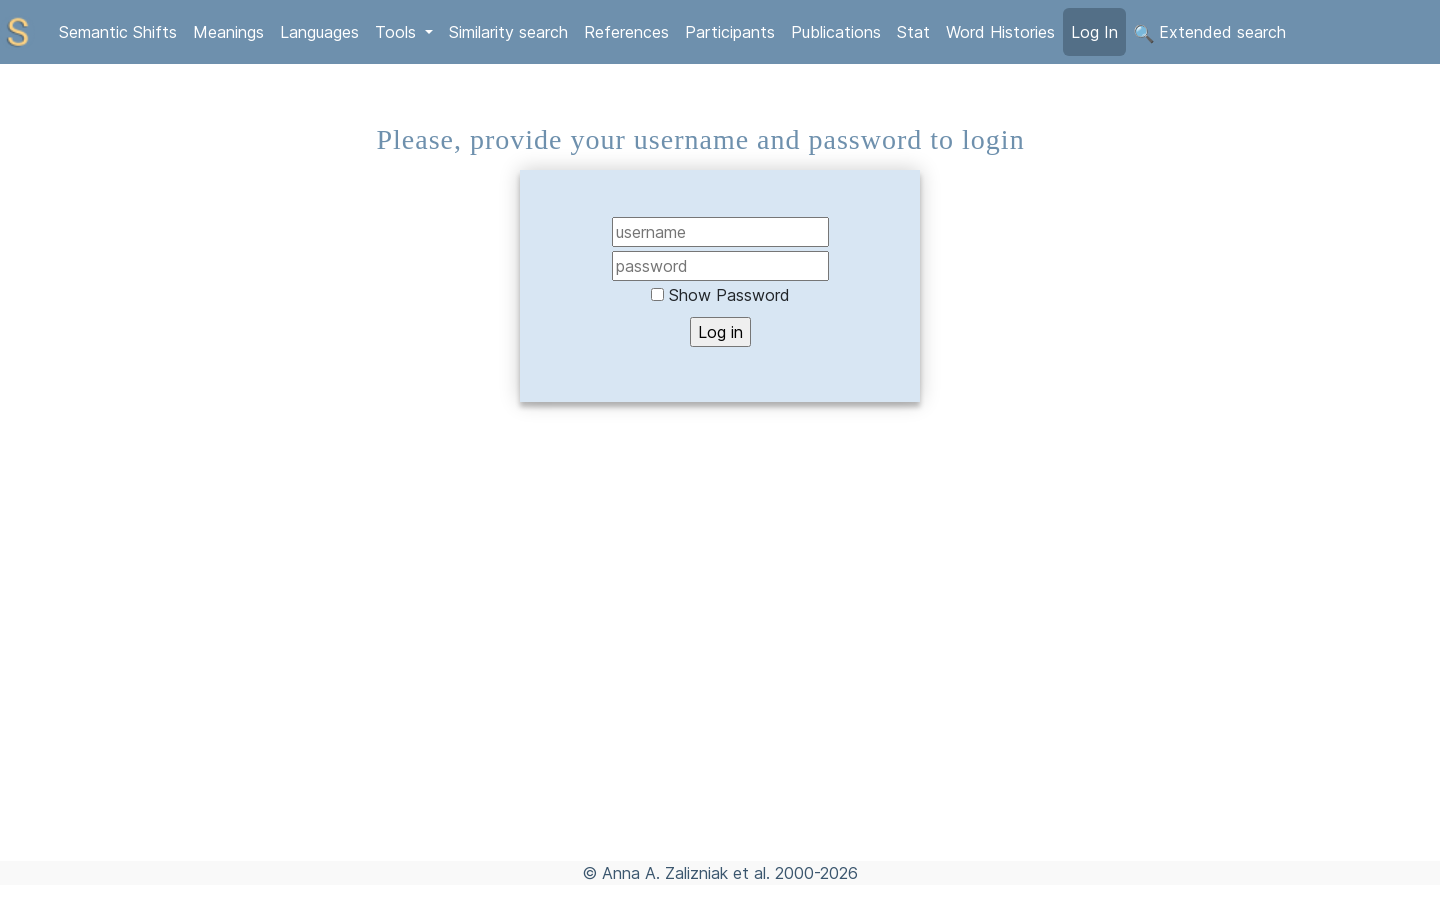  Describe the element at coordinates (1094, 32) in the screenshot. I see `Log In` at that location.